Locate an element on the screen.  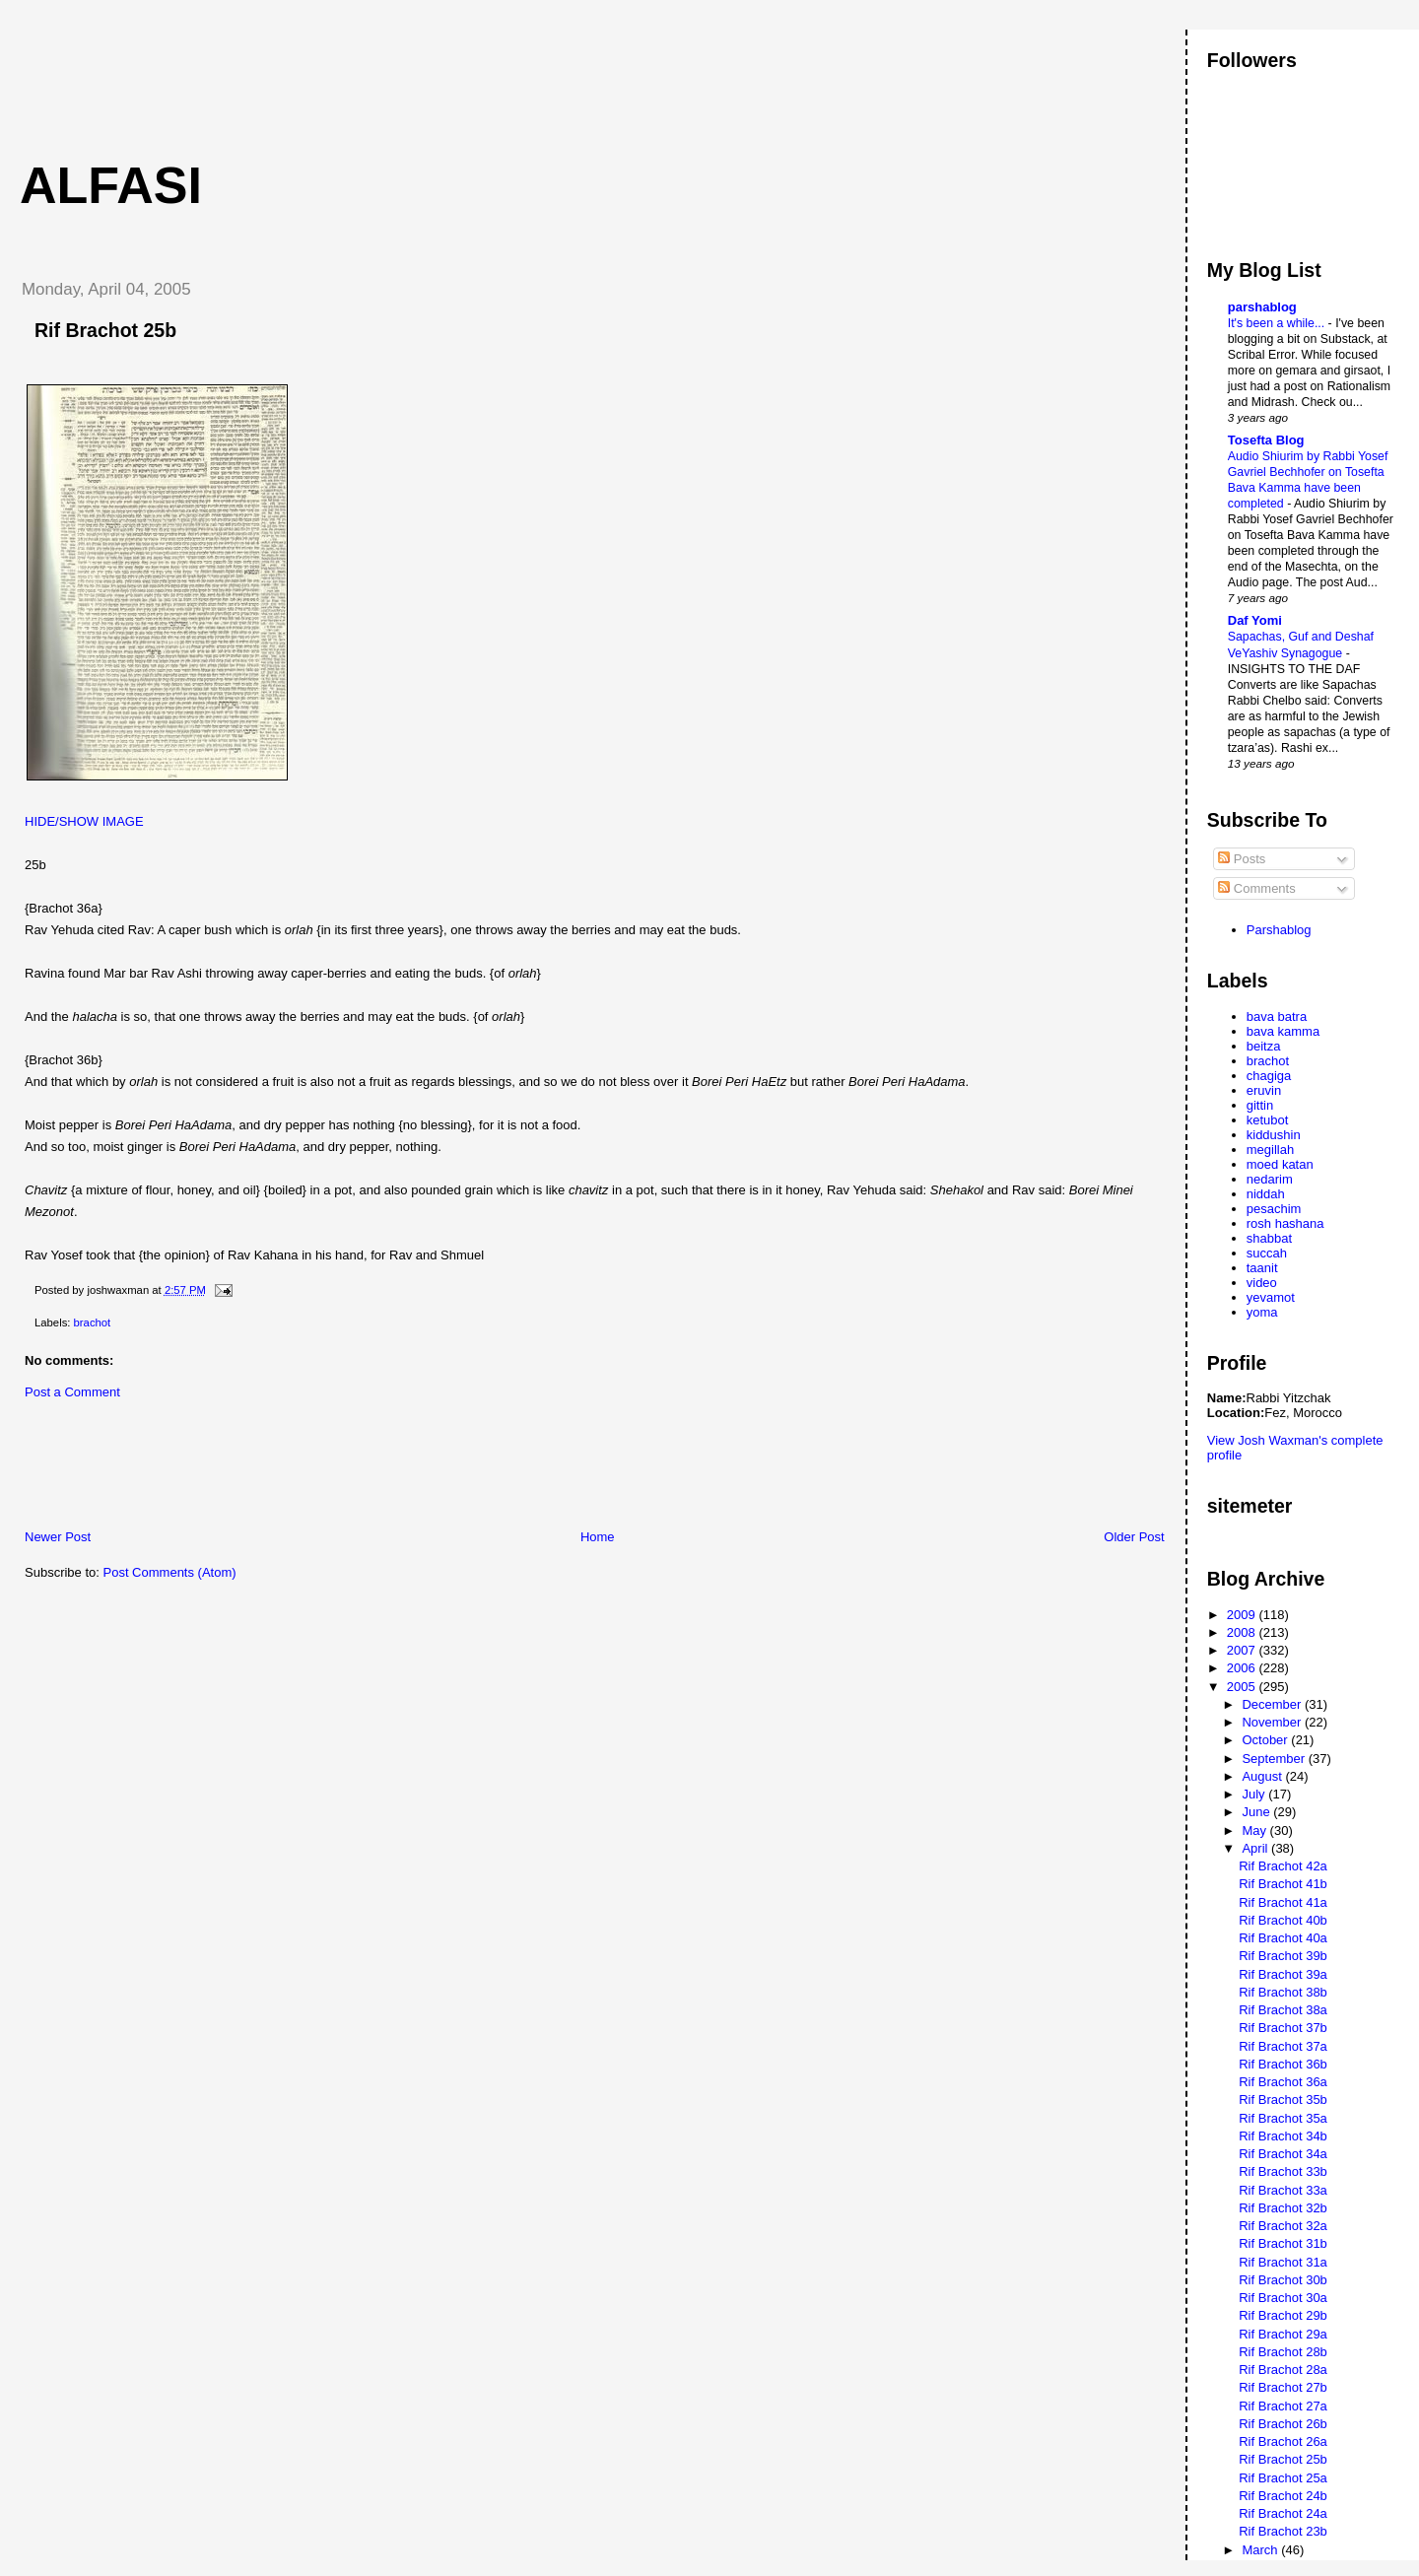
Rif Brachot 29a is located at coordinates (1283, 2334).